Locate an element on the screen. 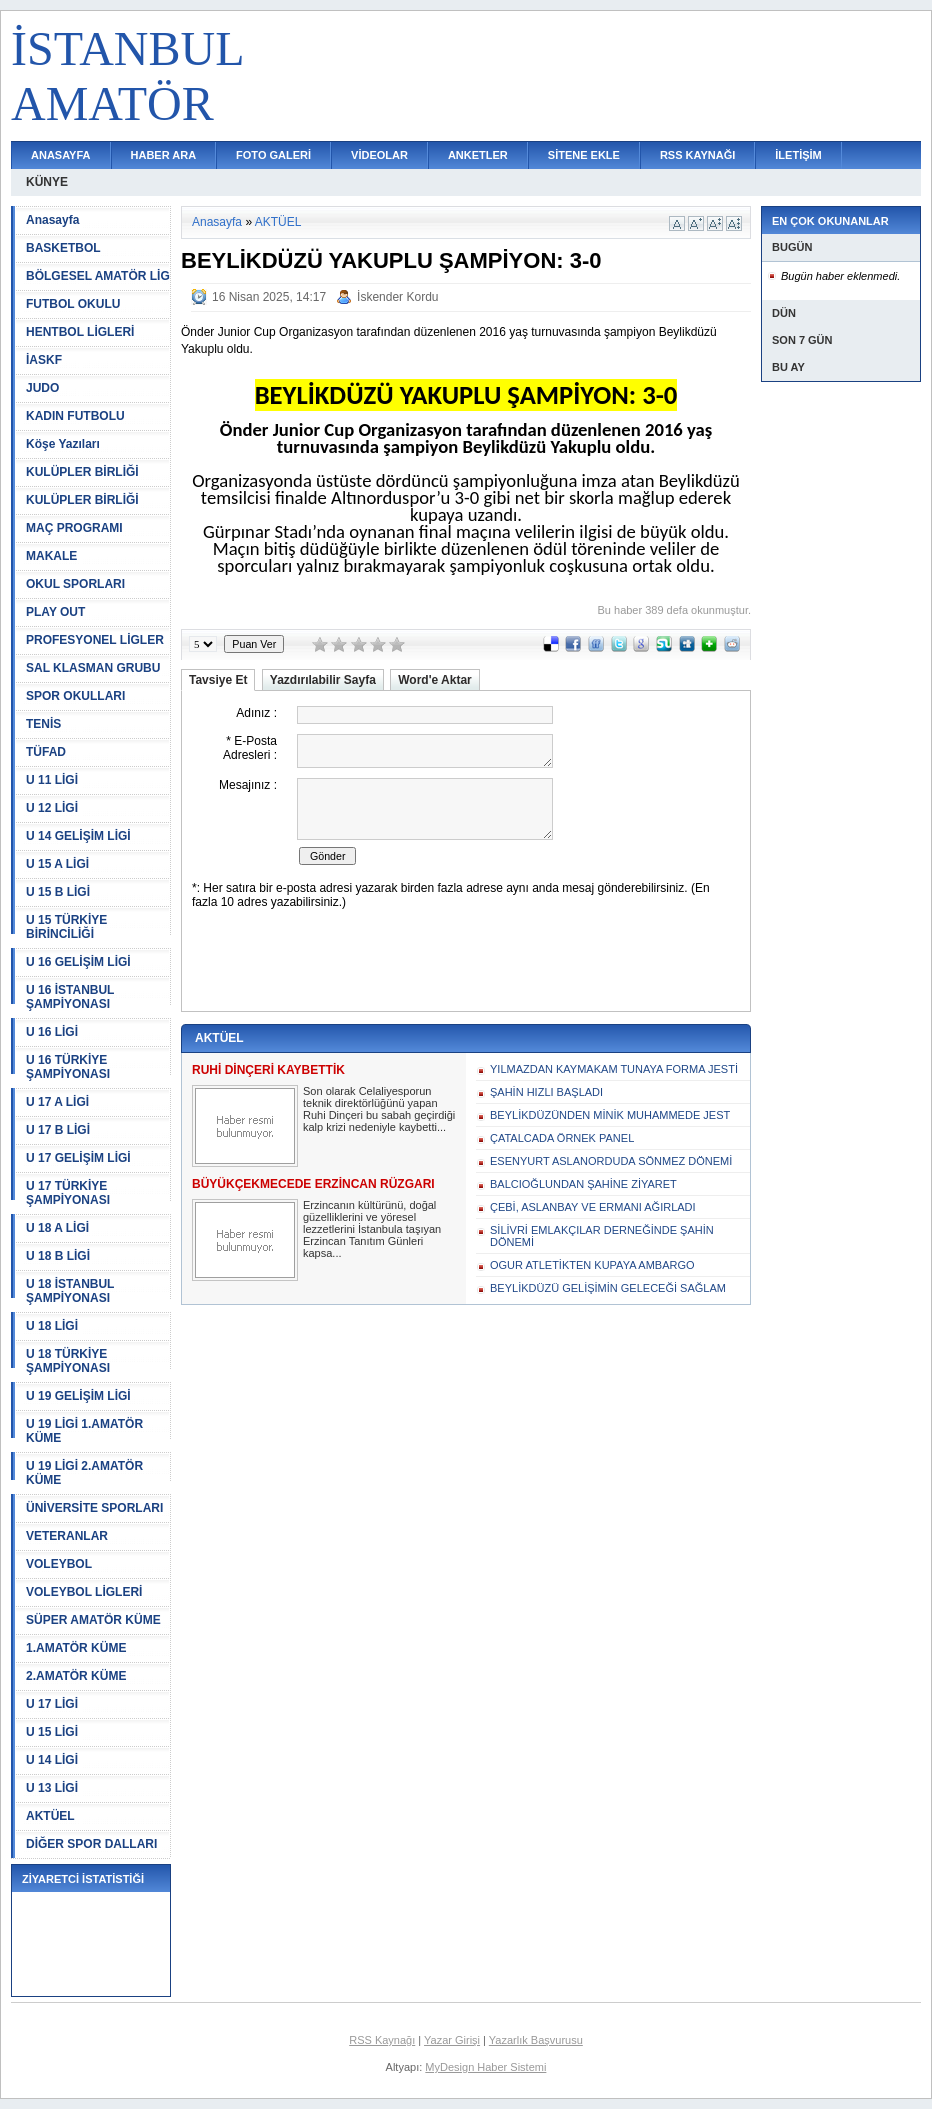  BEYLİKDÜZÜ GELİŞİMİN GELECEĞİ SAĞLAM is located at coordinates (608, 1288).